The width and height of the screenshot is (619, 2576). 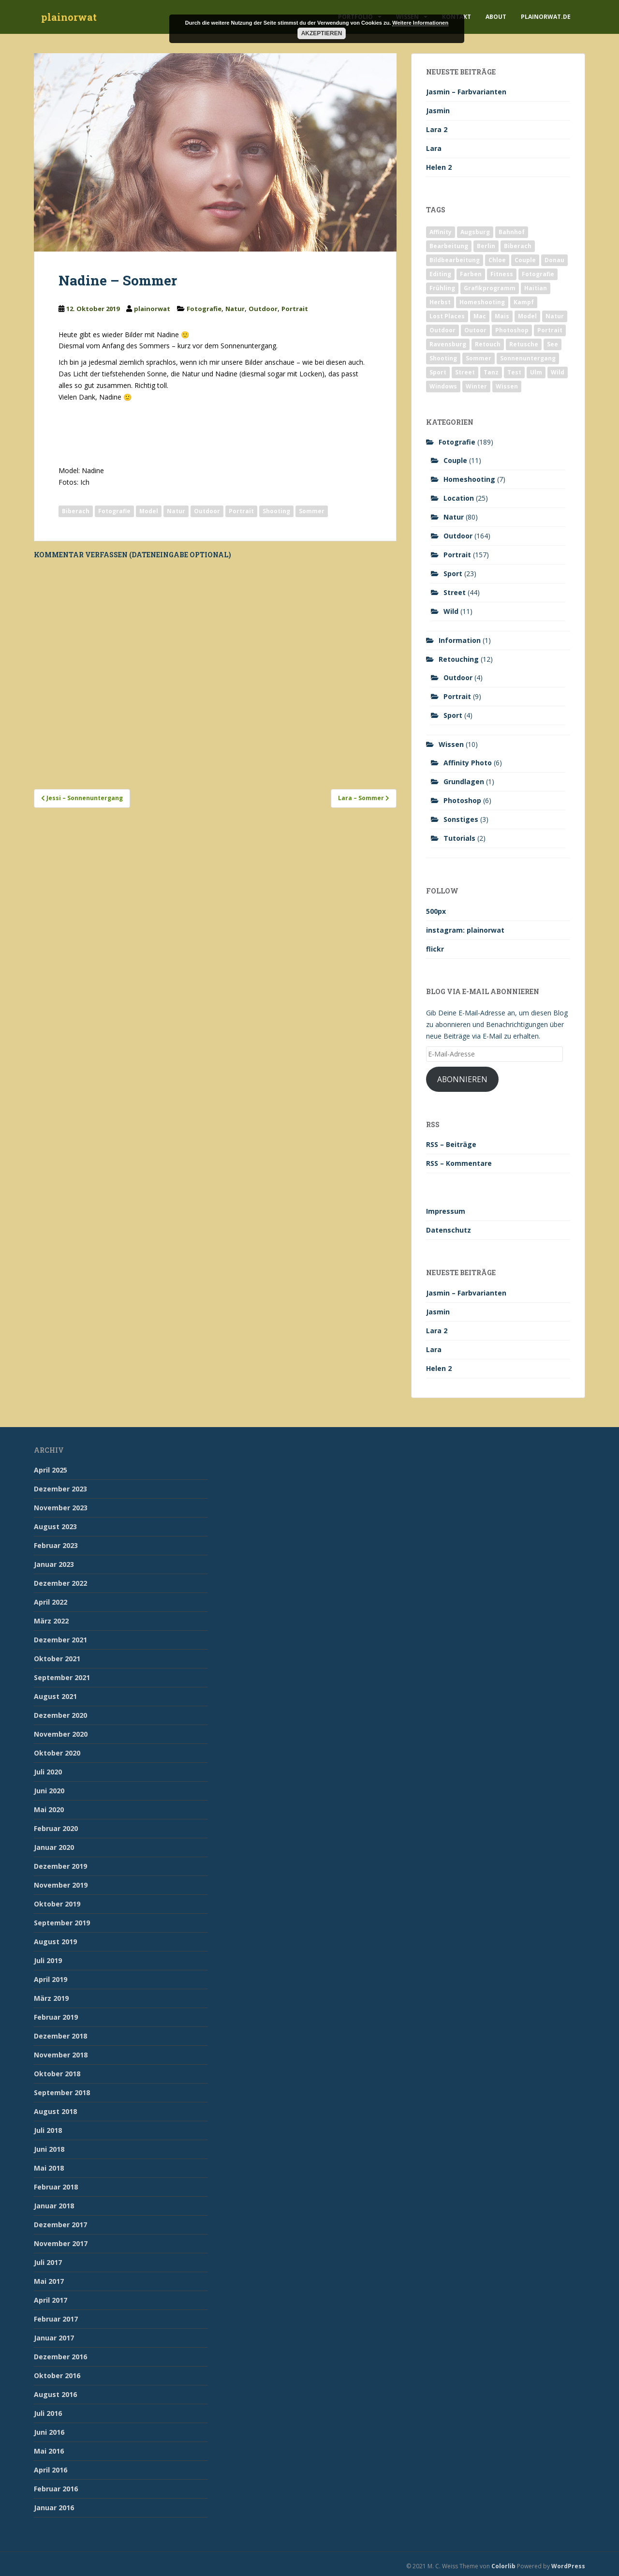 I want to click on Haitian [Haitian (5 Einträge)], so click(x=535, y=288).